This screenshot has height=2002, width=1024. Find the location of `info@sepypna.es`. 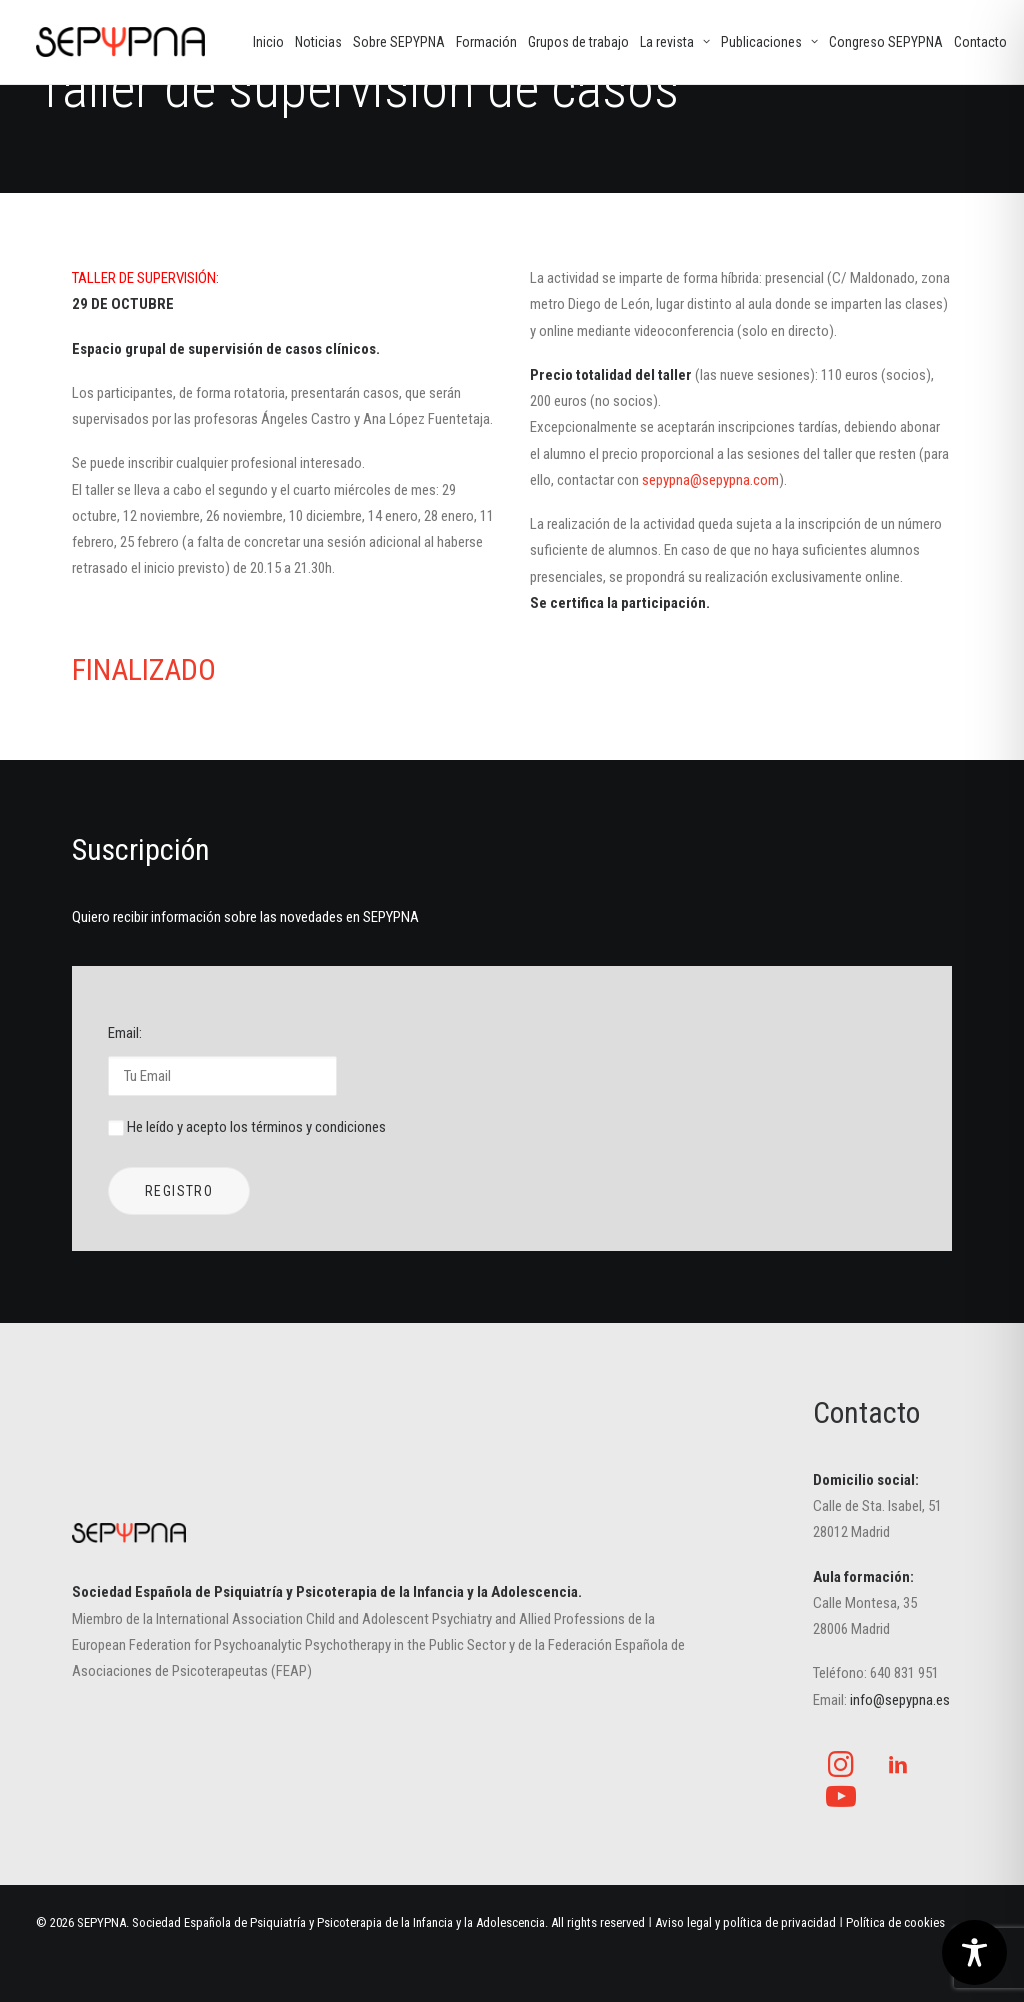

info@sepypna.es is located at coordinates (900, 1700).